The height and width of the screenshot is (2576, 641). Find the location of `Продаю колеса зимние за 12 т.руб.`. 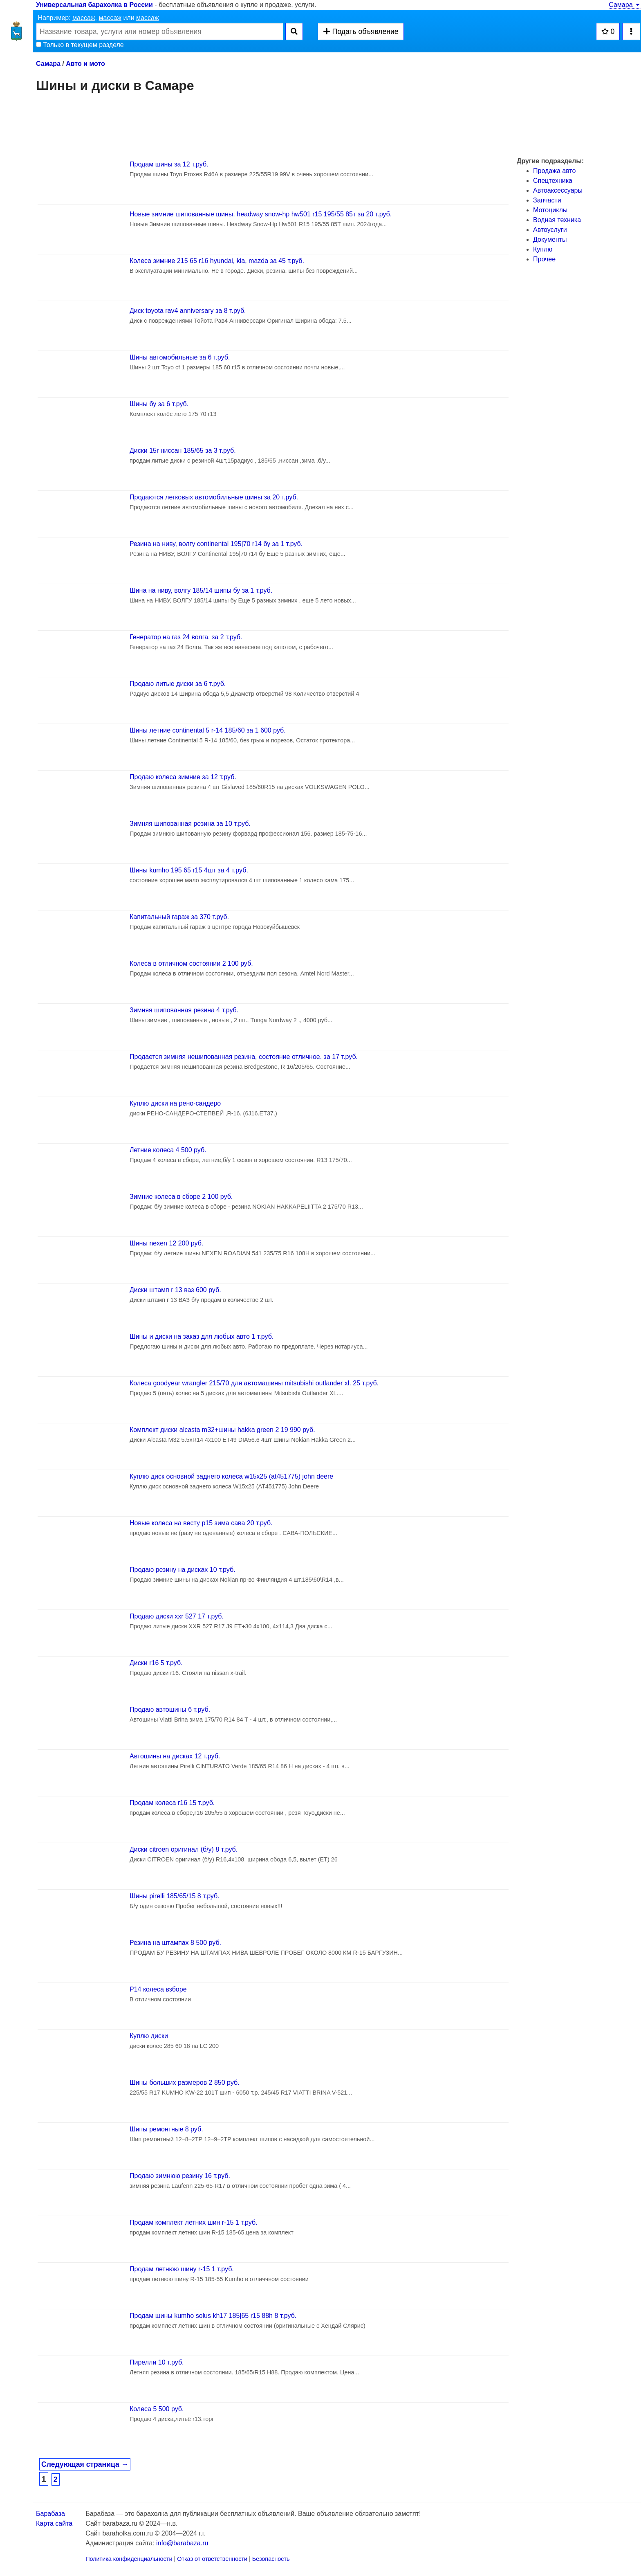

Продаю колеса зимние за 12 т.руб. is located at coordinates (183, 776).